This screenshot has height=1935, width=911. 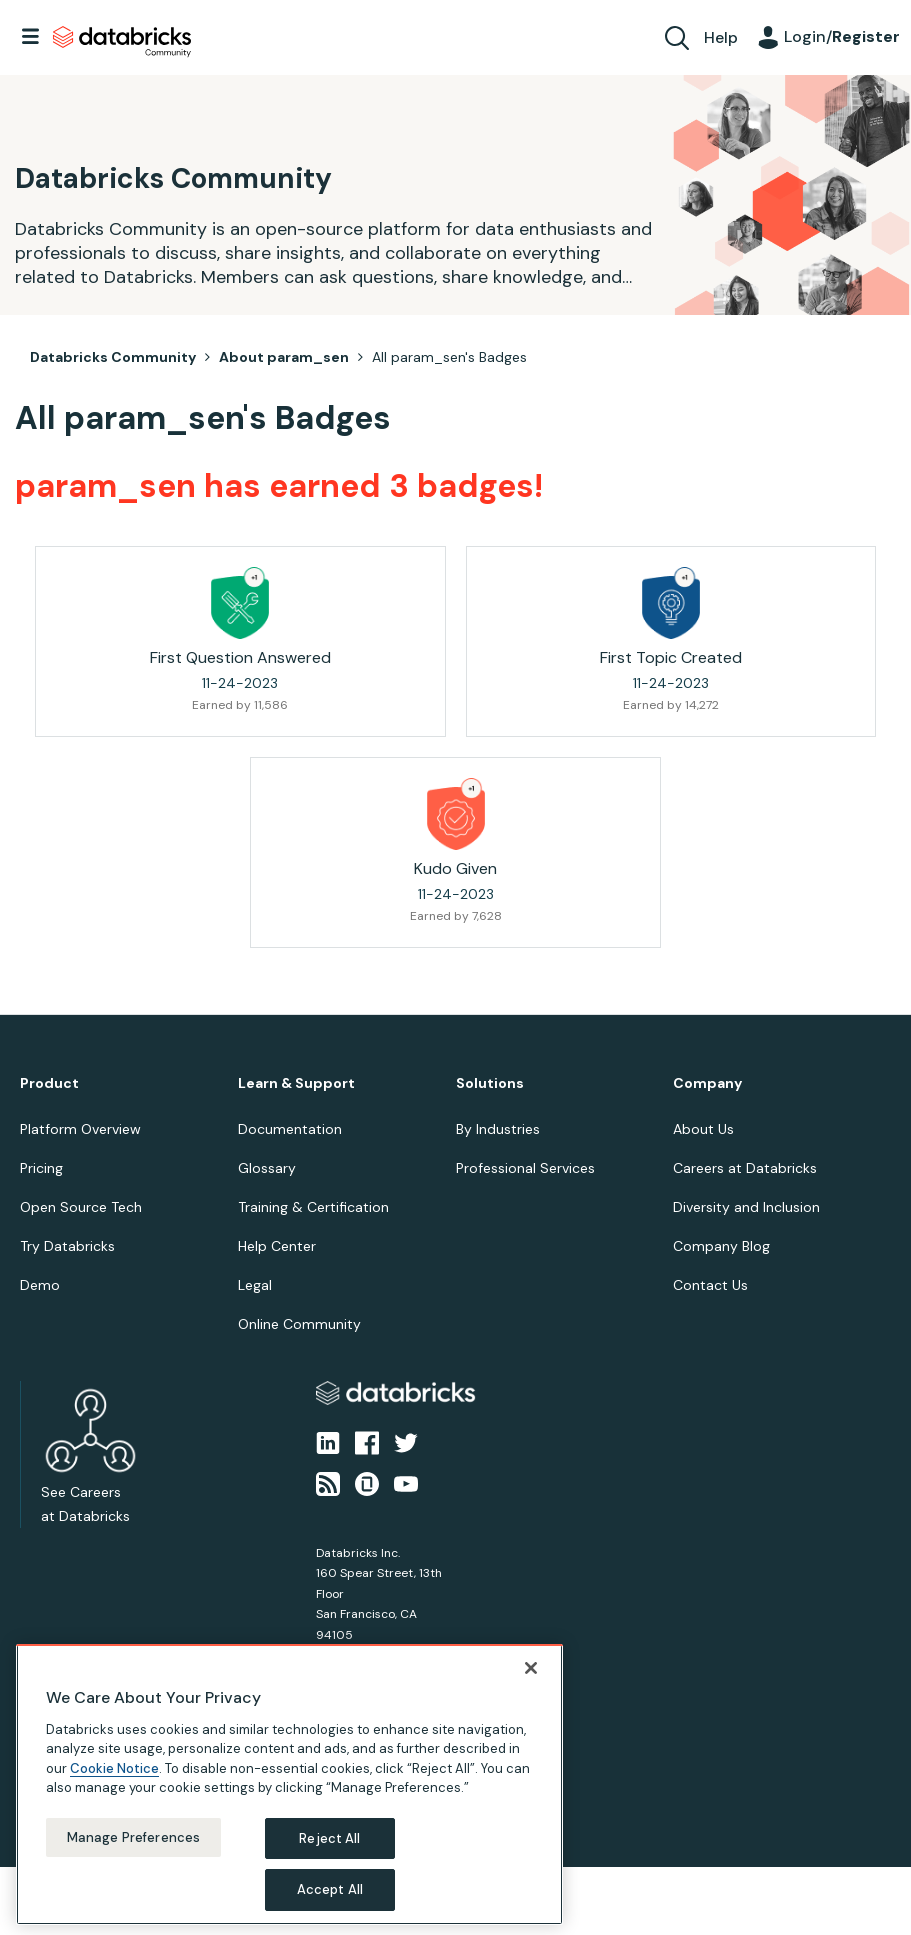 What do you see at coordinates (267, 1168) in the screenshot?
I see `Glossary` at bounding box center [267, 1168].